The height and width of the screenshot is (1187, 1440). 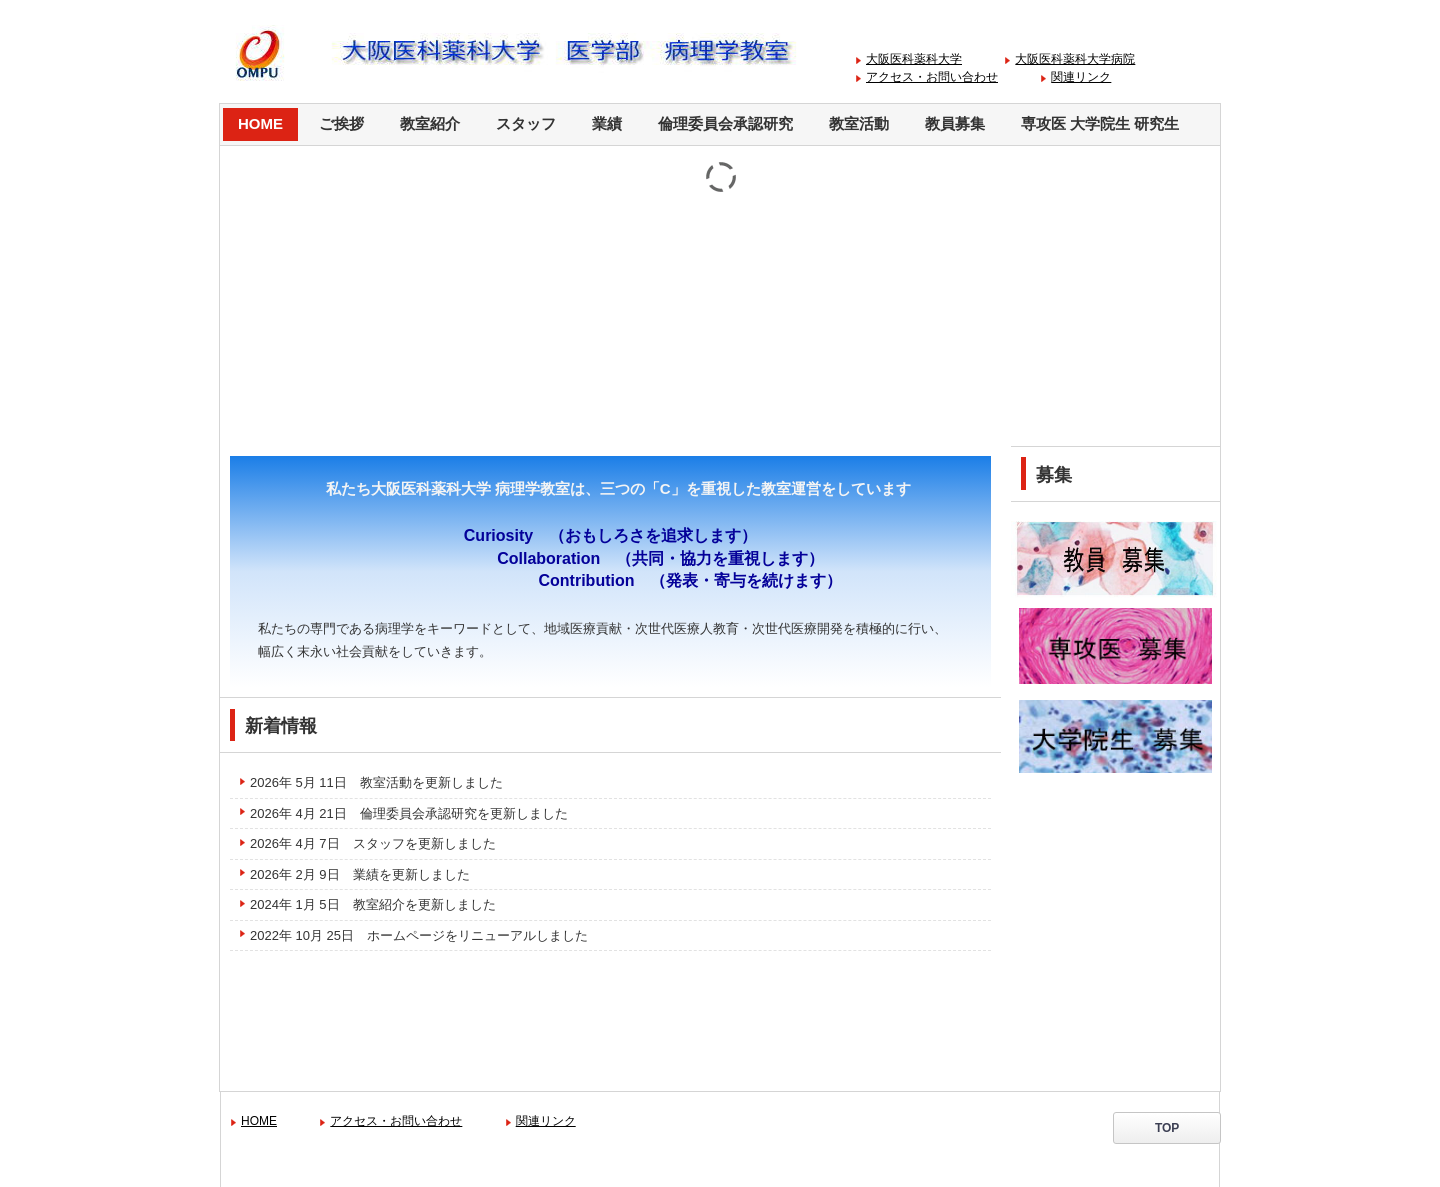 I want to click on 専攻医 大学院生 研究生, so click(x=1100, y=123).